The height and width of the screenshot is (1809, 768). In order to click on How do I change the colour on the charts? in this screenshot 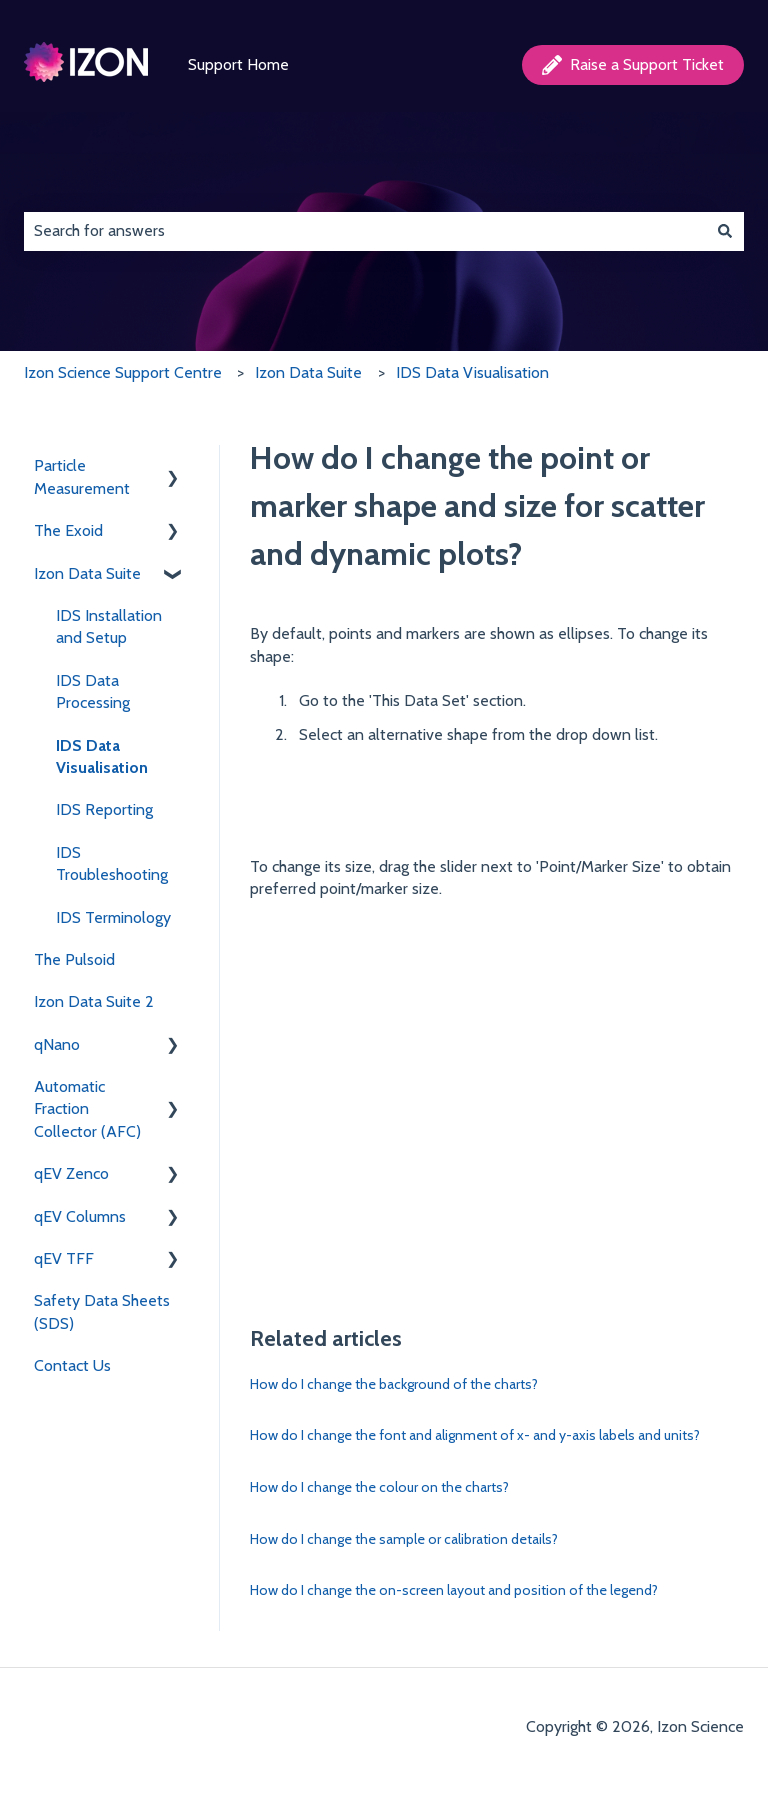, I will do `click(379, 1487)`.